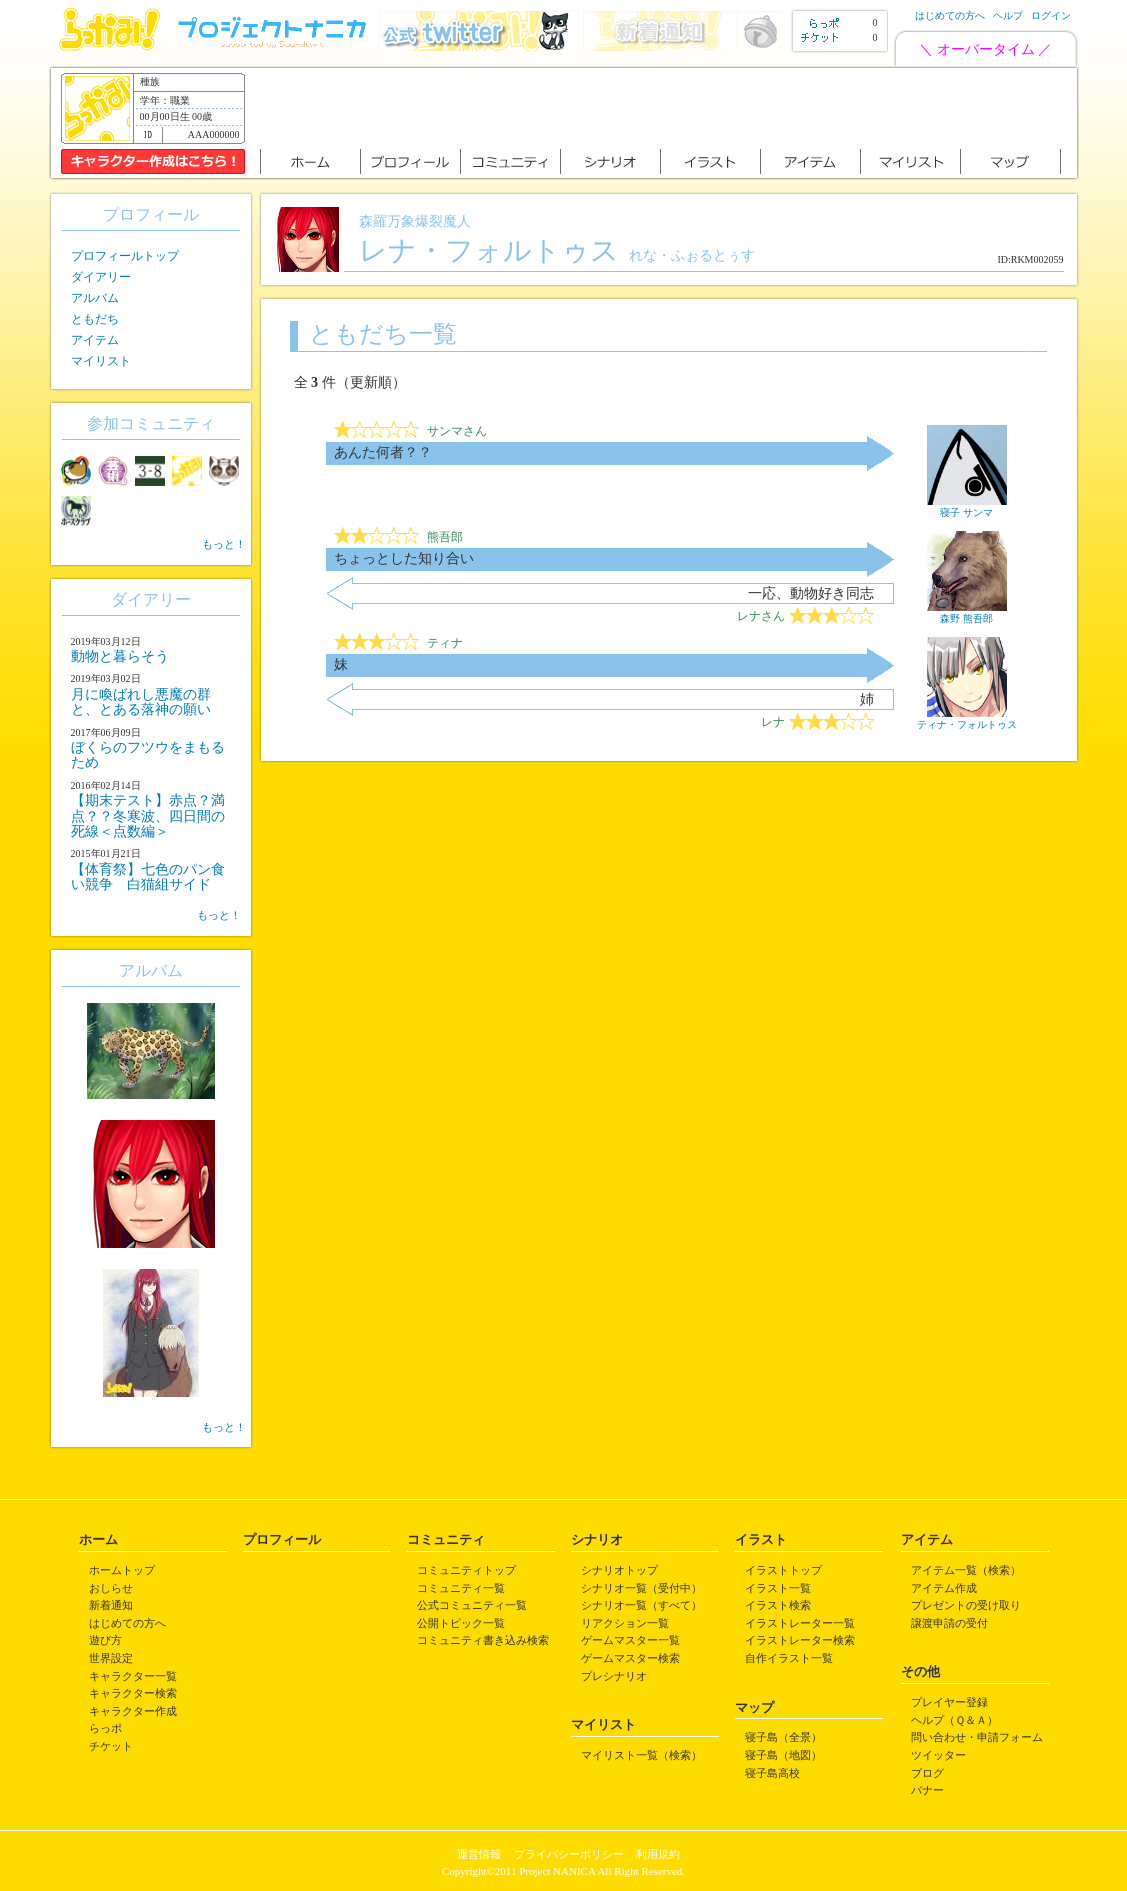  Describe the element at coordinates (148, 816) in the screenshot. I see `【期末テスト】赤点？満点？？冬寒波、四日間の死線＜点数編＞` at that location.